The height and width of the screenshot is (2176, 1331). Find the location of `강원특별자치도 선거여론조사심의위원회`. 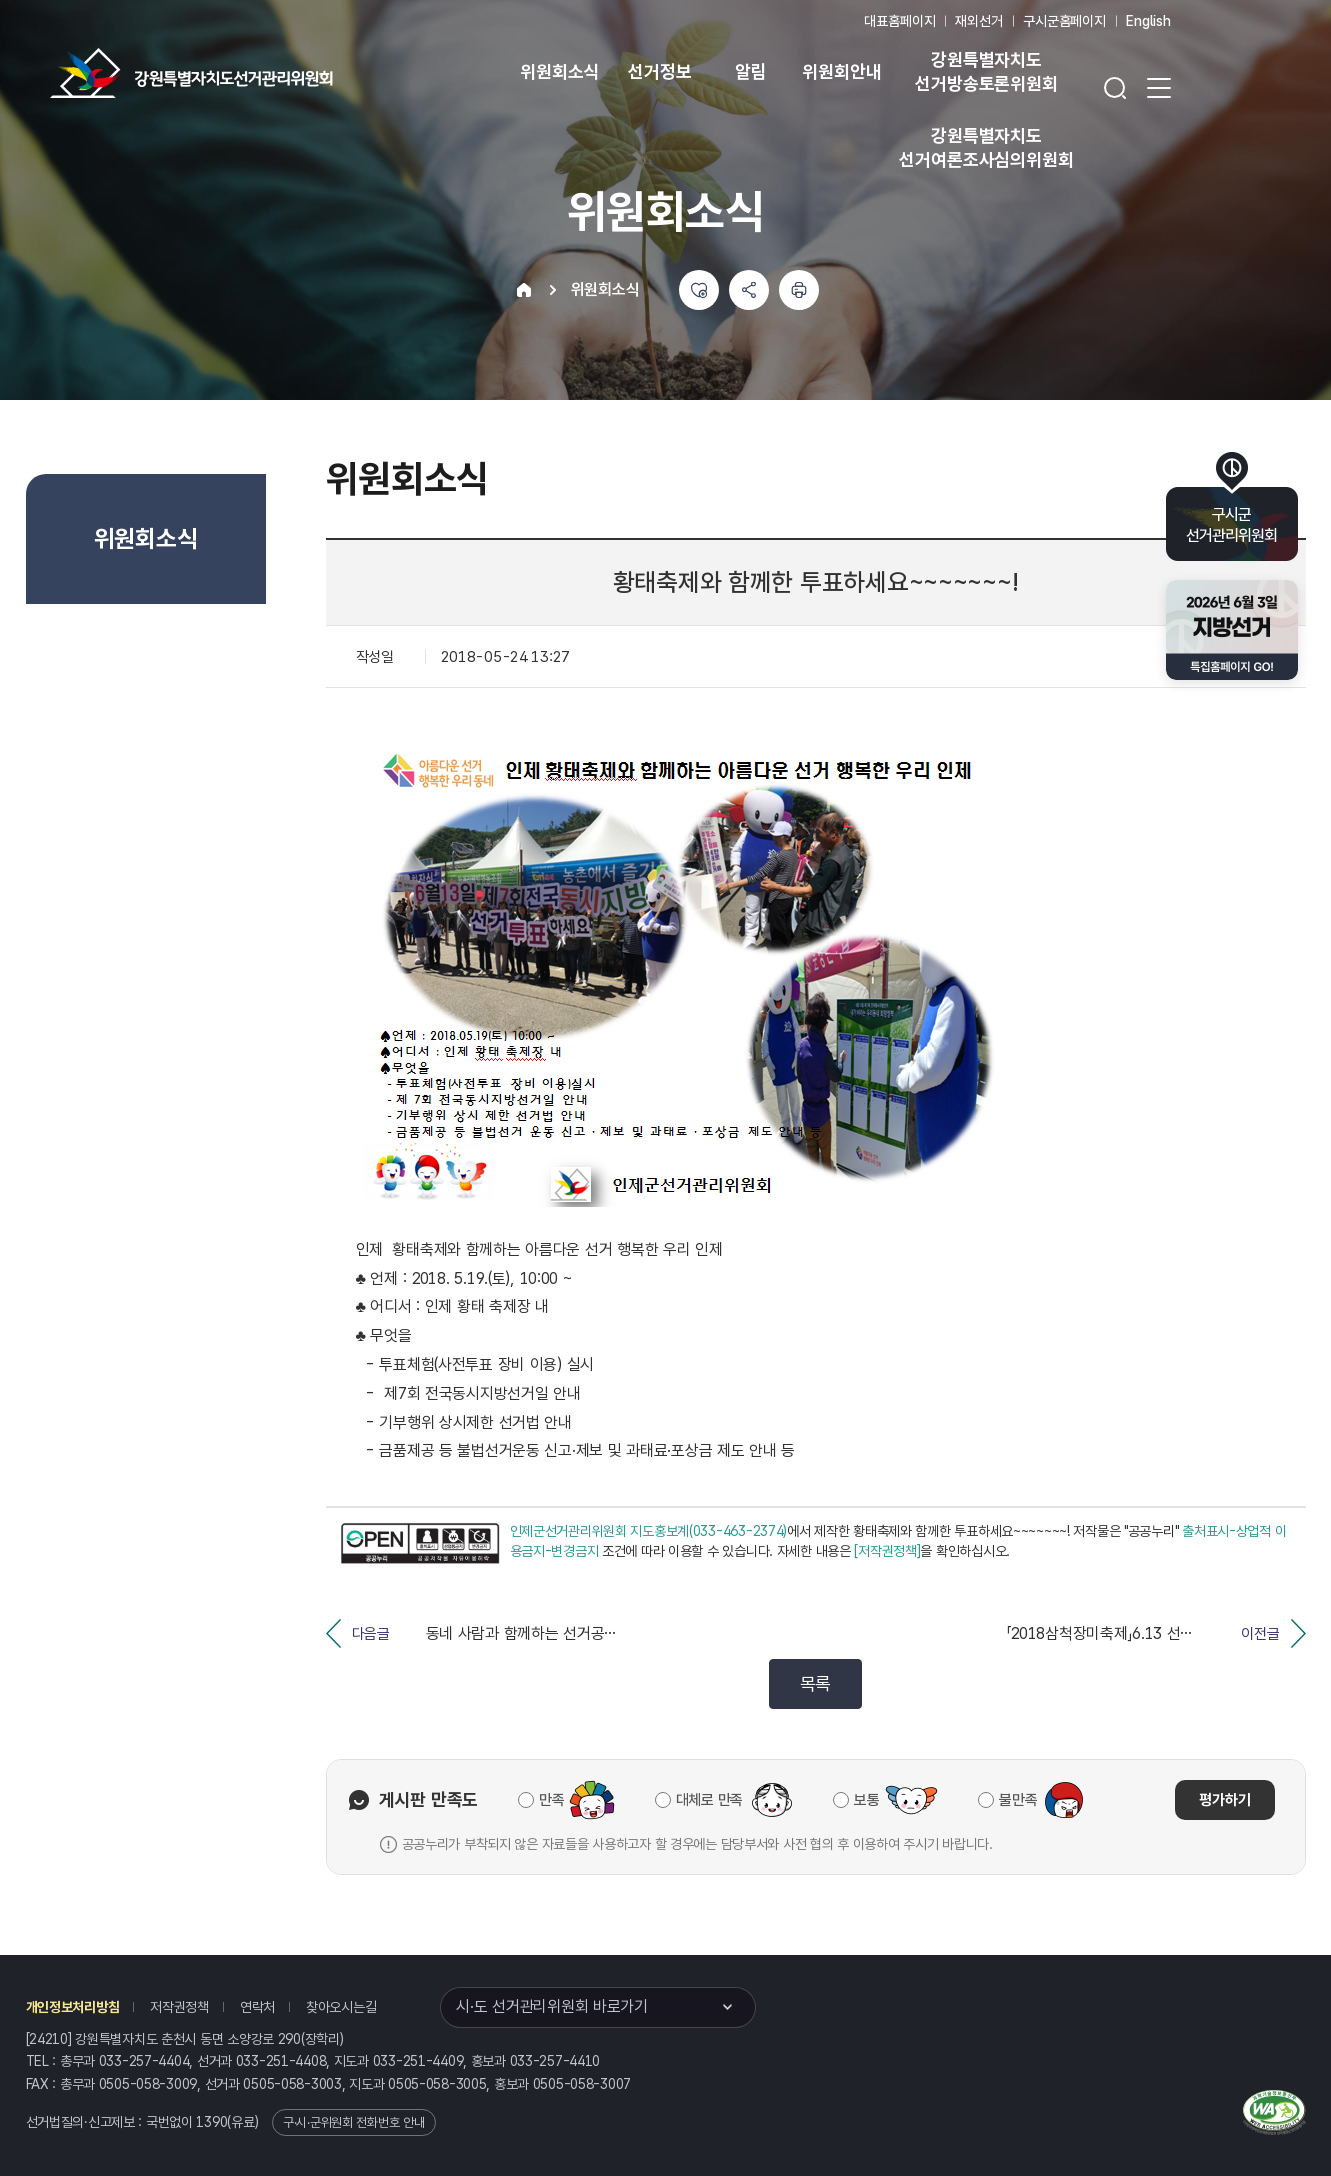

강원특별자치도 선거여론조사심의위원회 is located at coordinates (986, 147).